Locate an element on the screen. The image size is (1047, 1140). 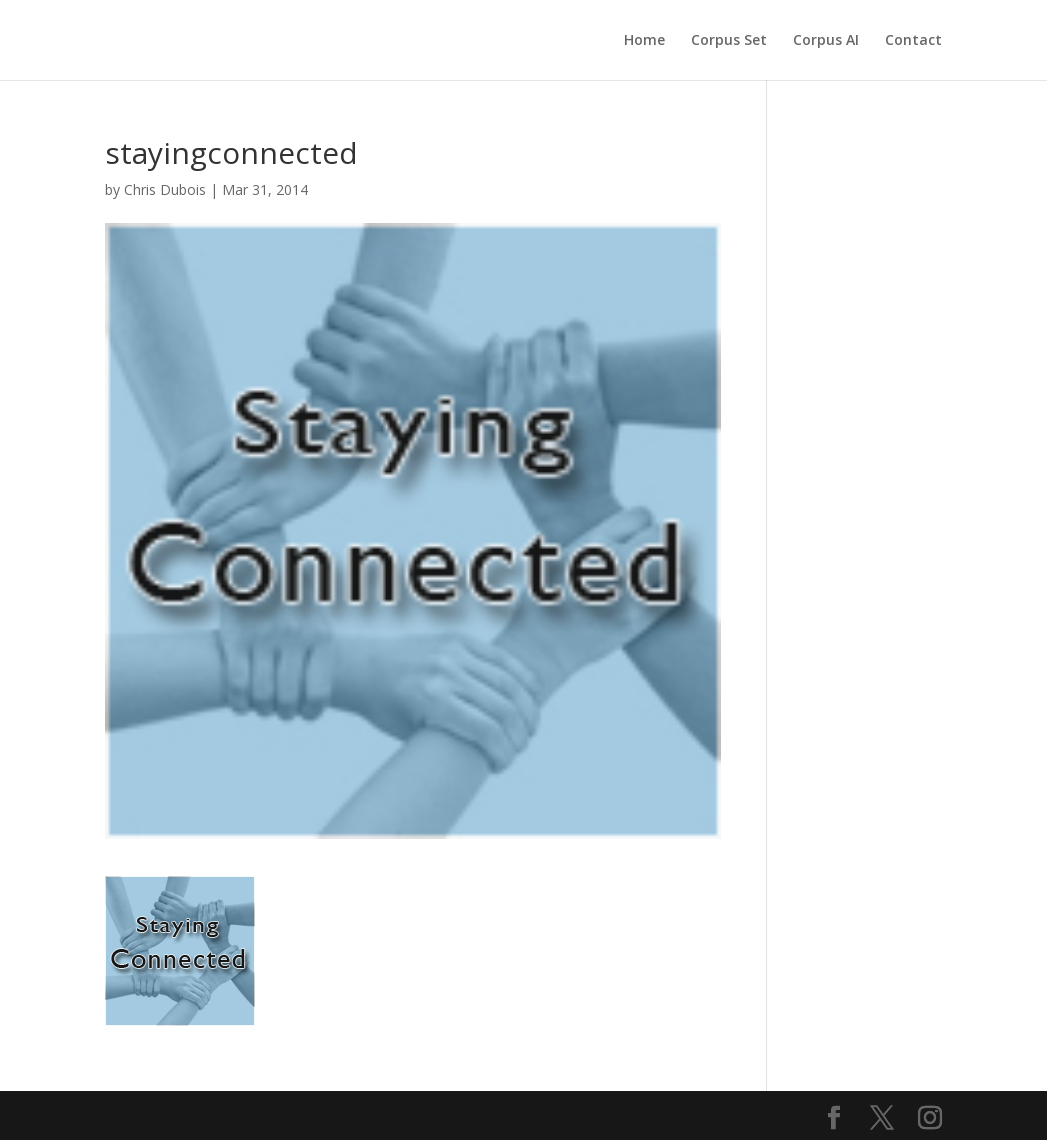
Home is located at coordinates (644, 41).